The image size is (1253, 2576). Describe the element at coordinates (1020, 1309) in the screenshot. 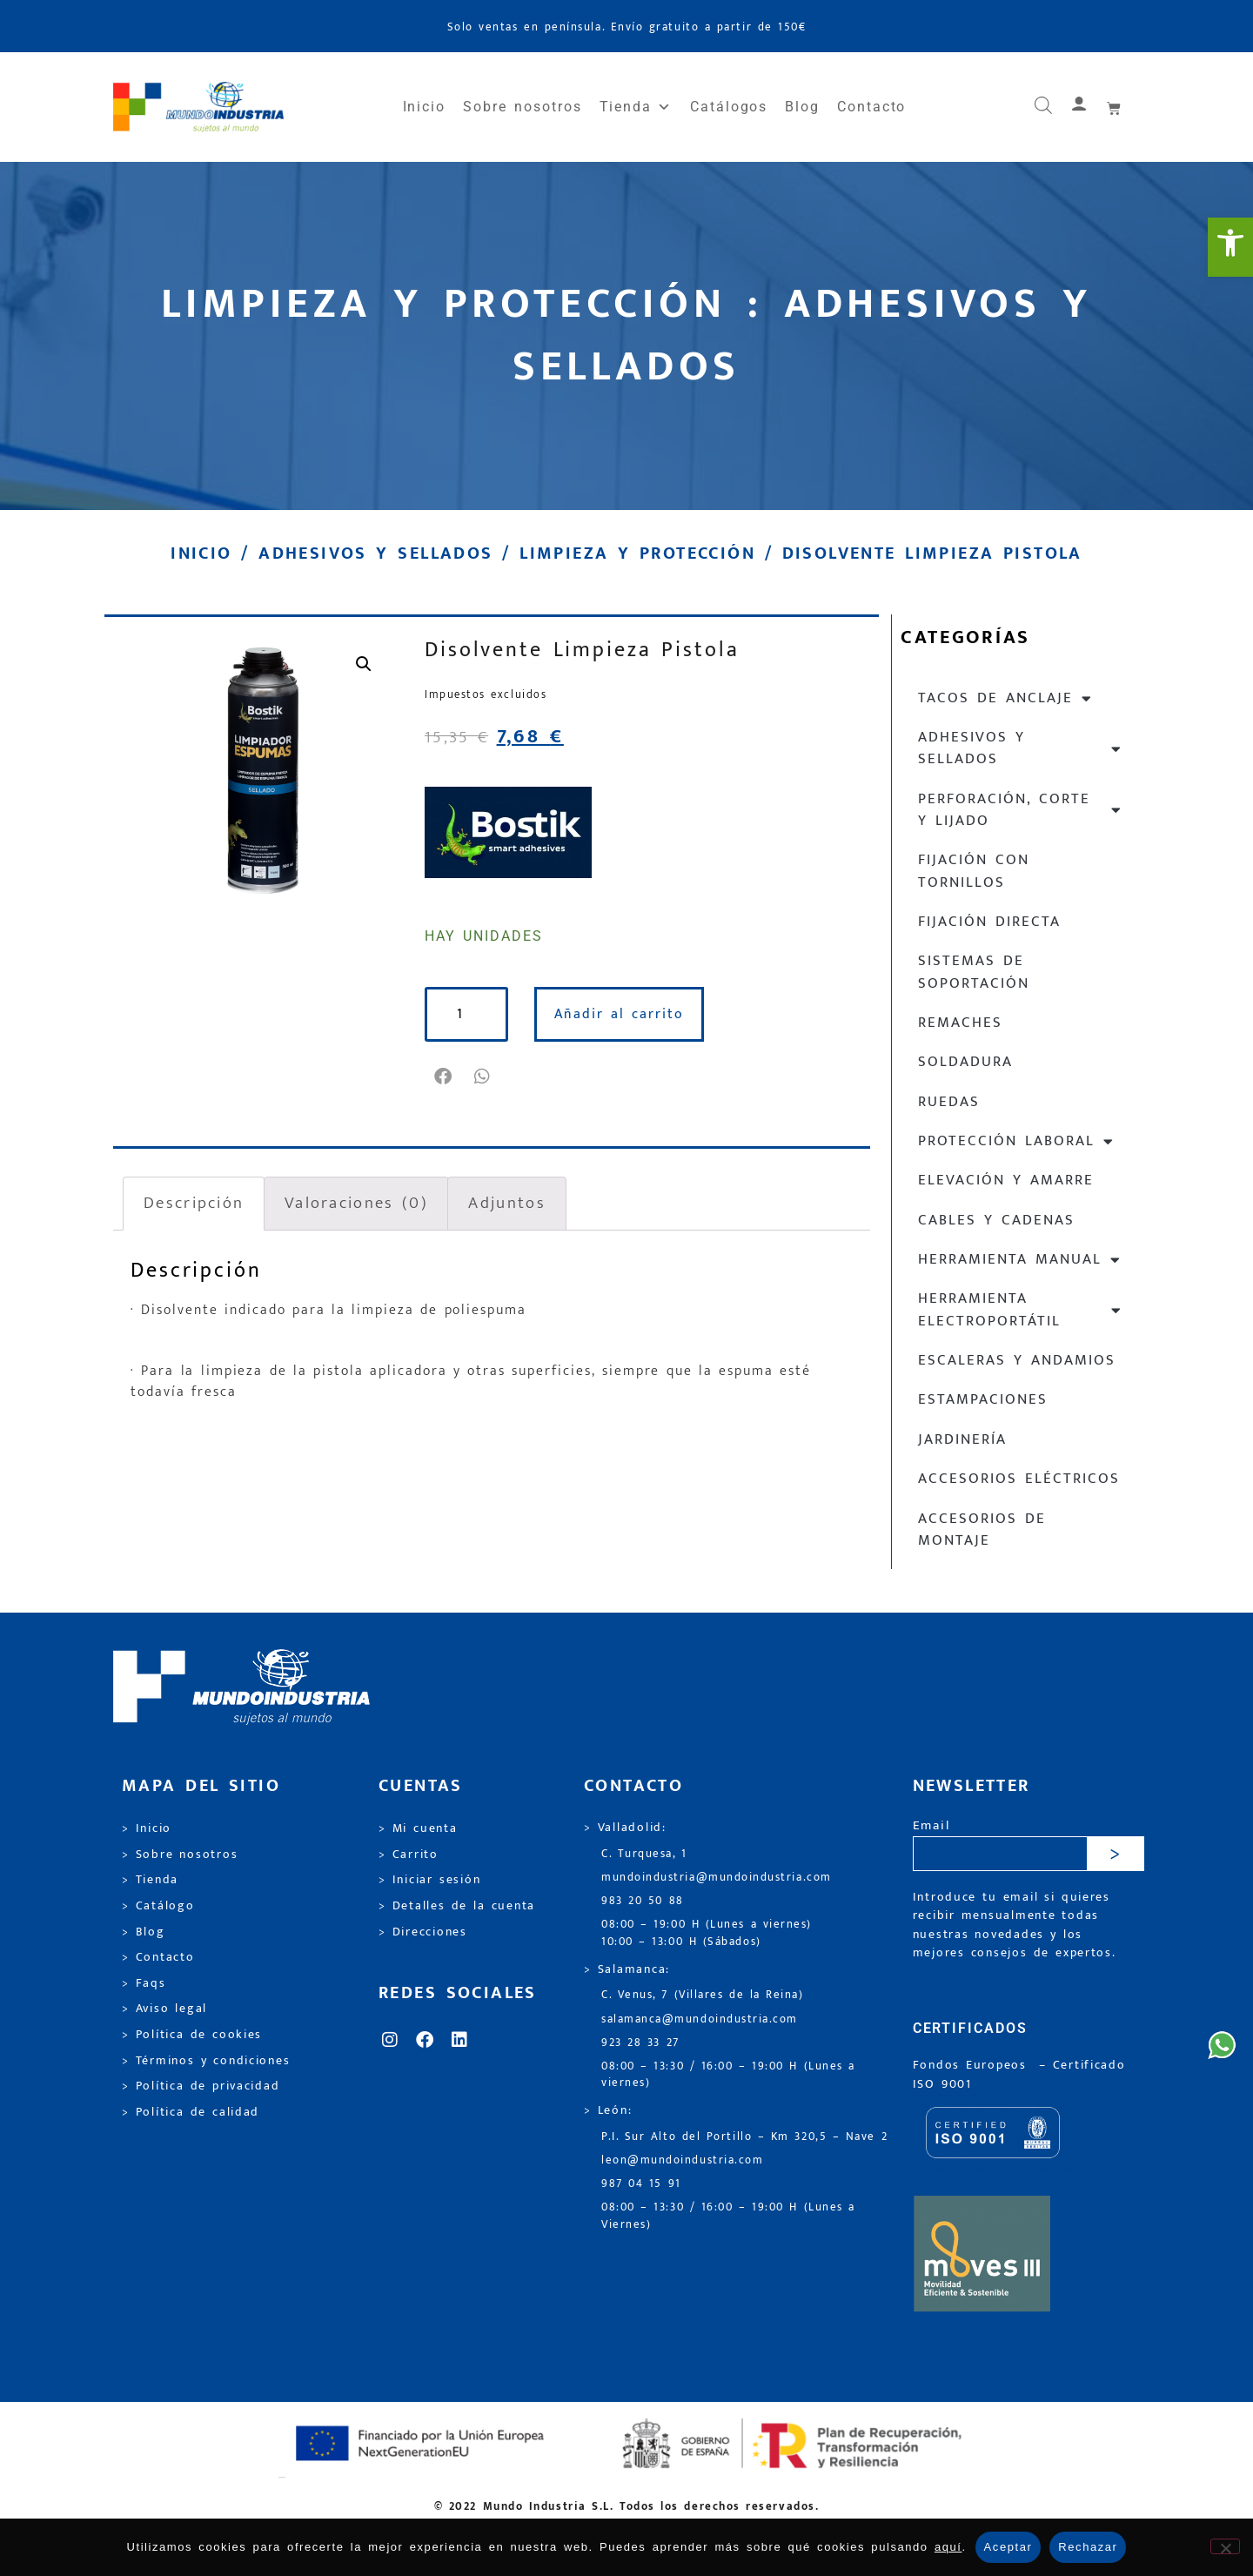

I see `Herramienta electroportátil [link]` at that location.